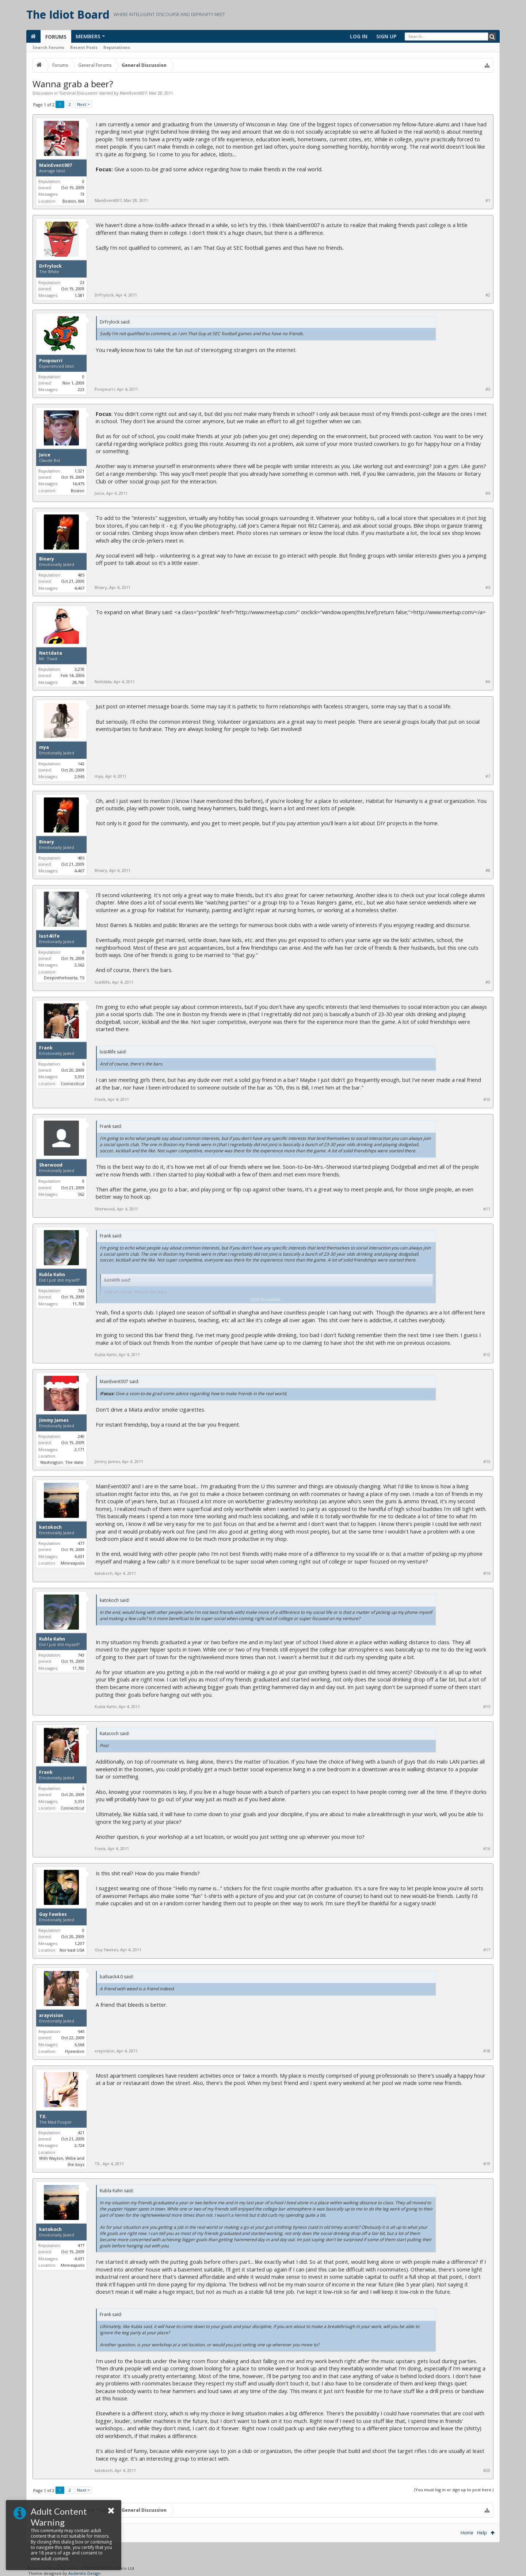 The image size is (526, 2576). I want to click on #10, so click(486, 1099).